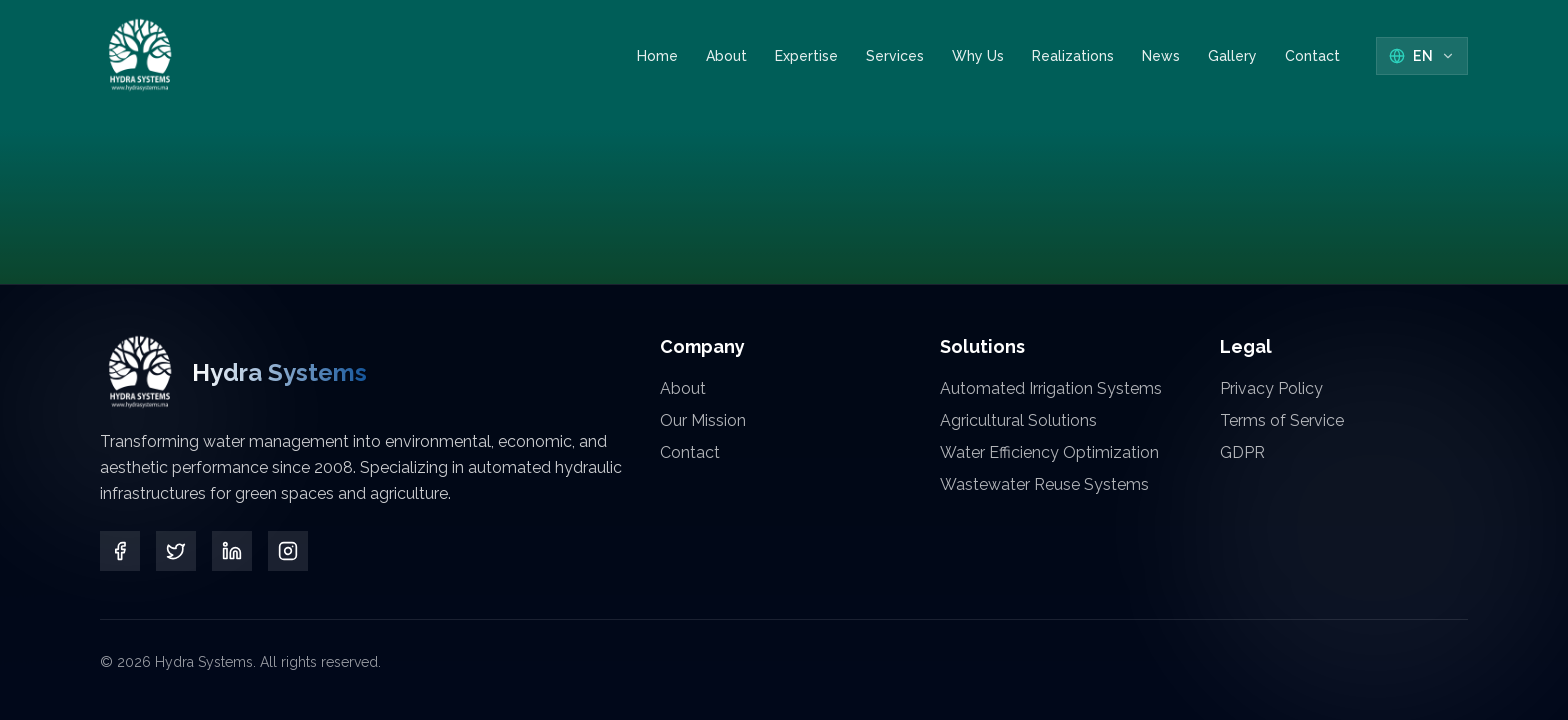 The height and width of the screenshot is (720, 1568). What do you see at coordinates (1073, 56) in the screenshot?
I see `Realizations` at bounding box center [1073, 56].